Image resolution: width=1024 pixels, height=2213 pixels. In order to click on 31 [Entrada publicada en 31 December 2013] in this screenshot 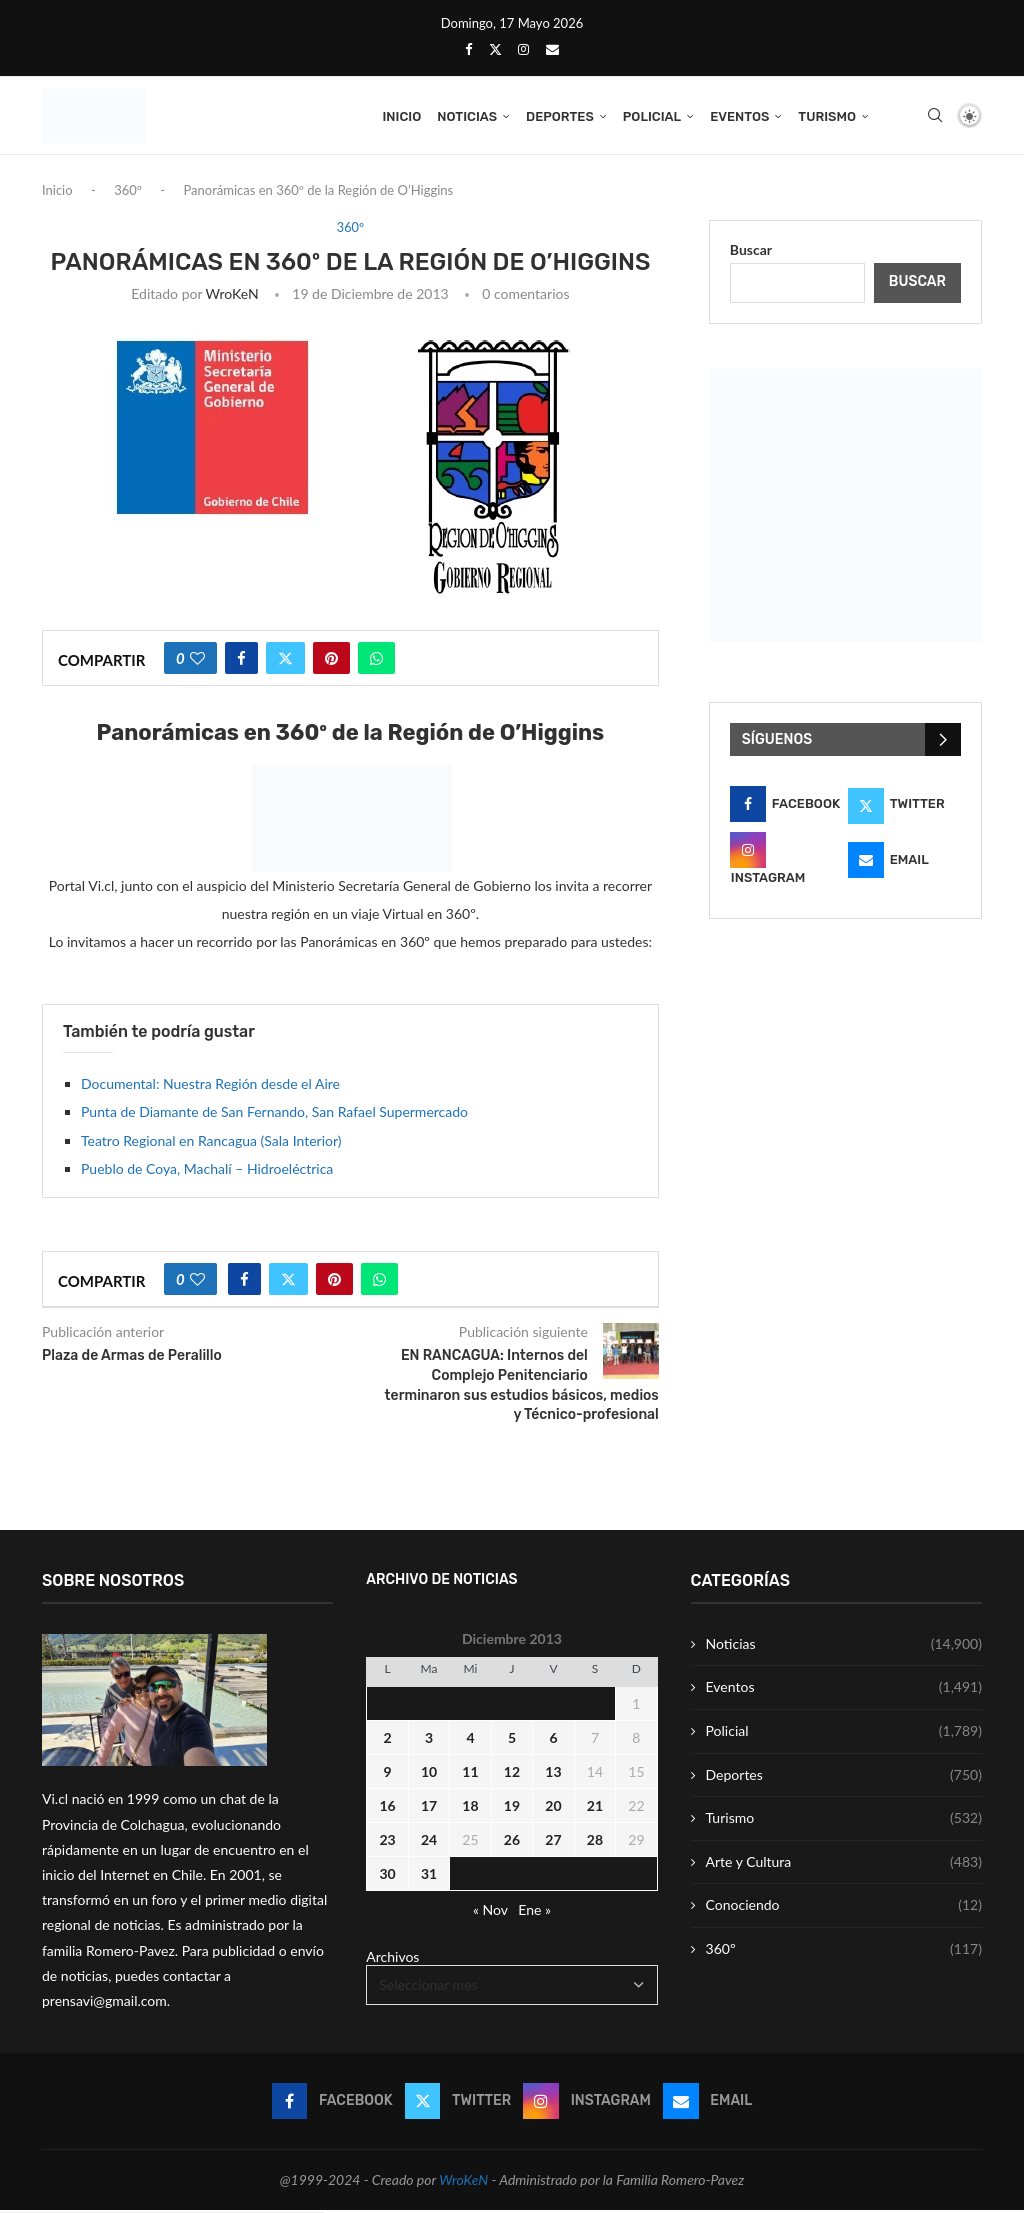, I will do `click(429, 1876)`.